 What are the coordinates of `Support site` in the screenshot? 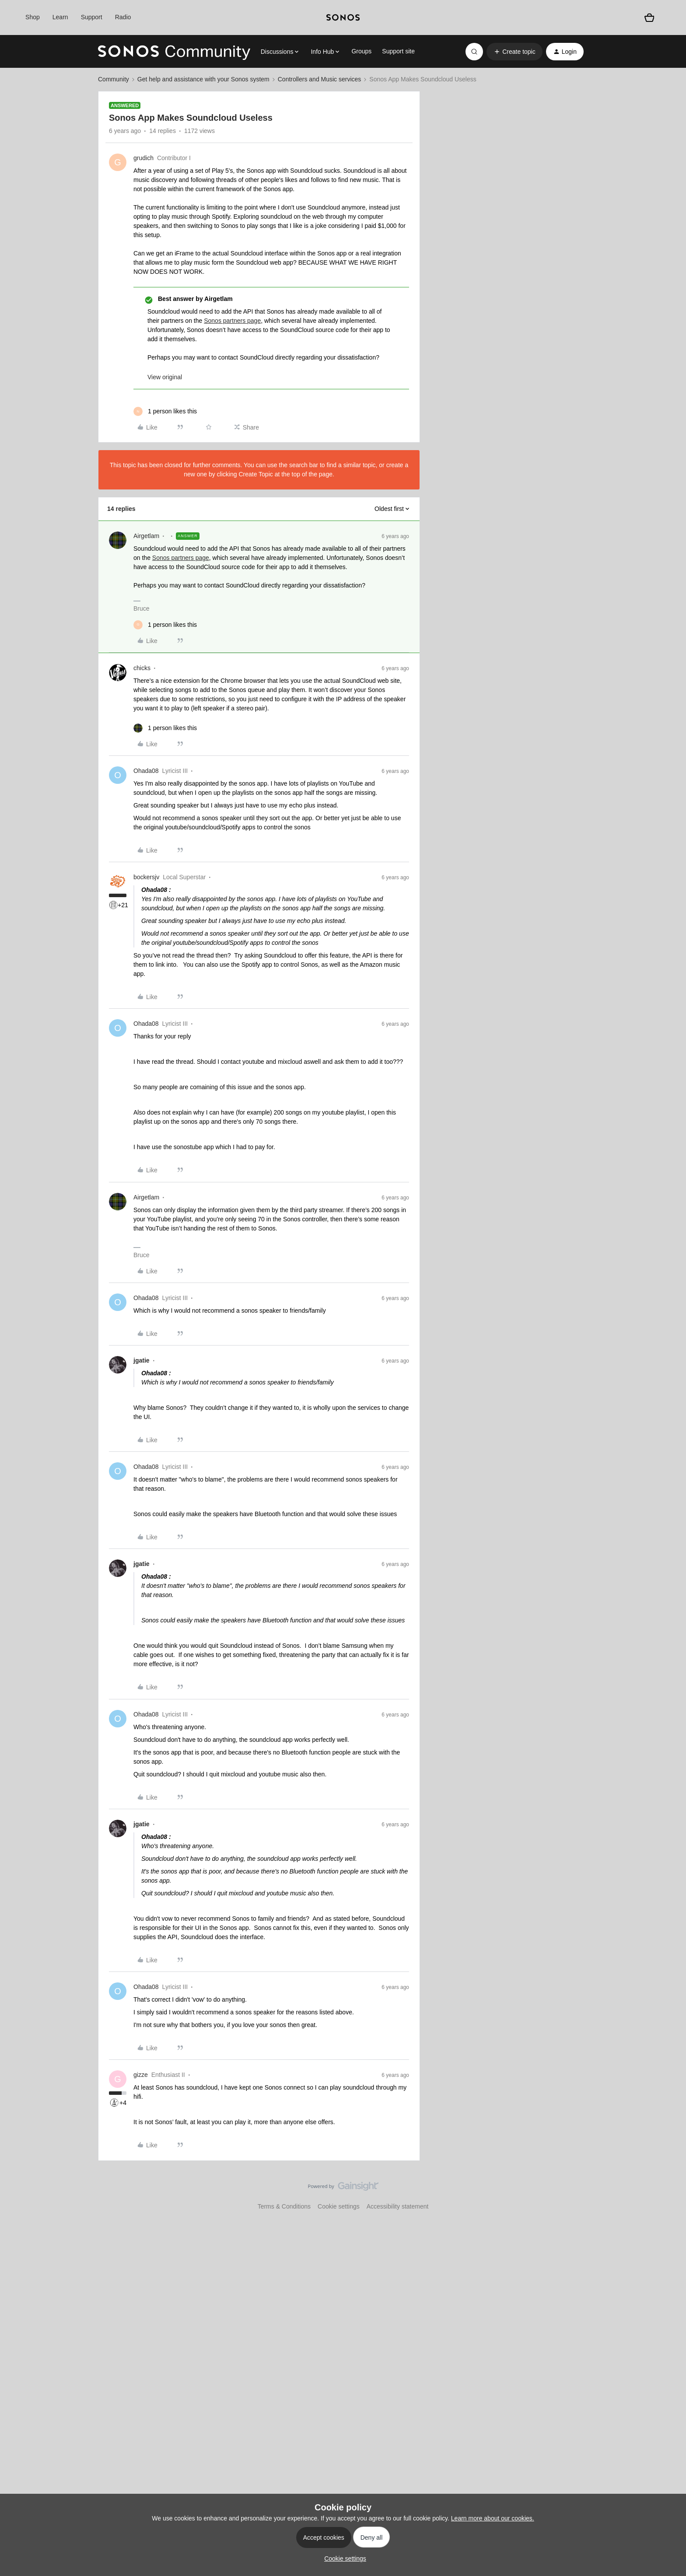 It's located at (398, 51).